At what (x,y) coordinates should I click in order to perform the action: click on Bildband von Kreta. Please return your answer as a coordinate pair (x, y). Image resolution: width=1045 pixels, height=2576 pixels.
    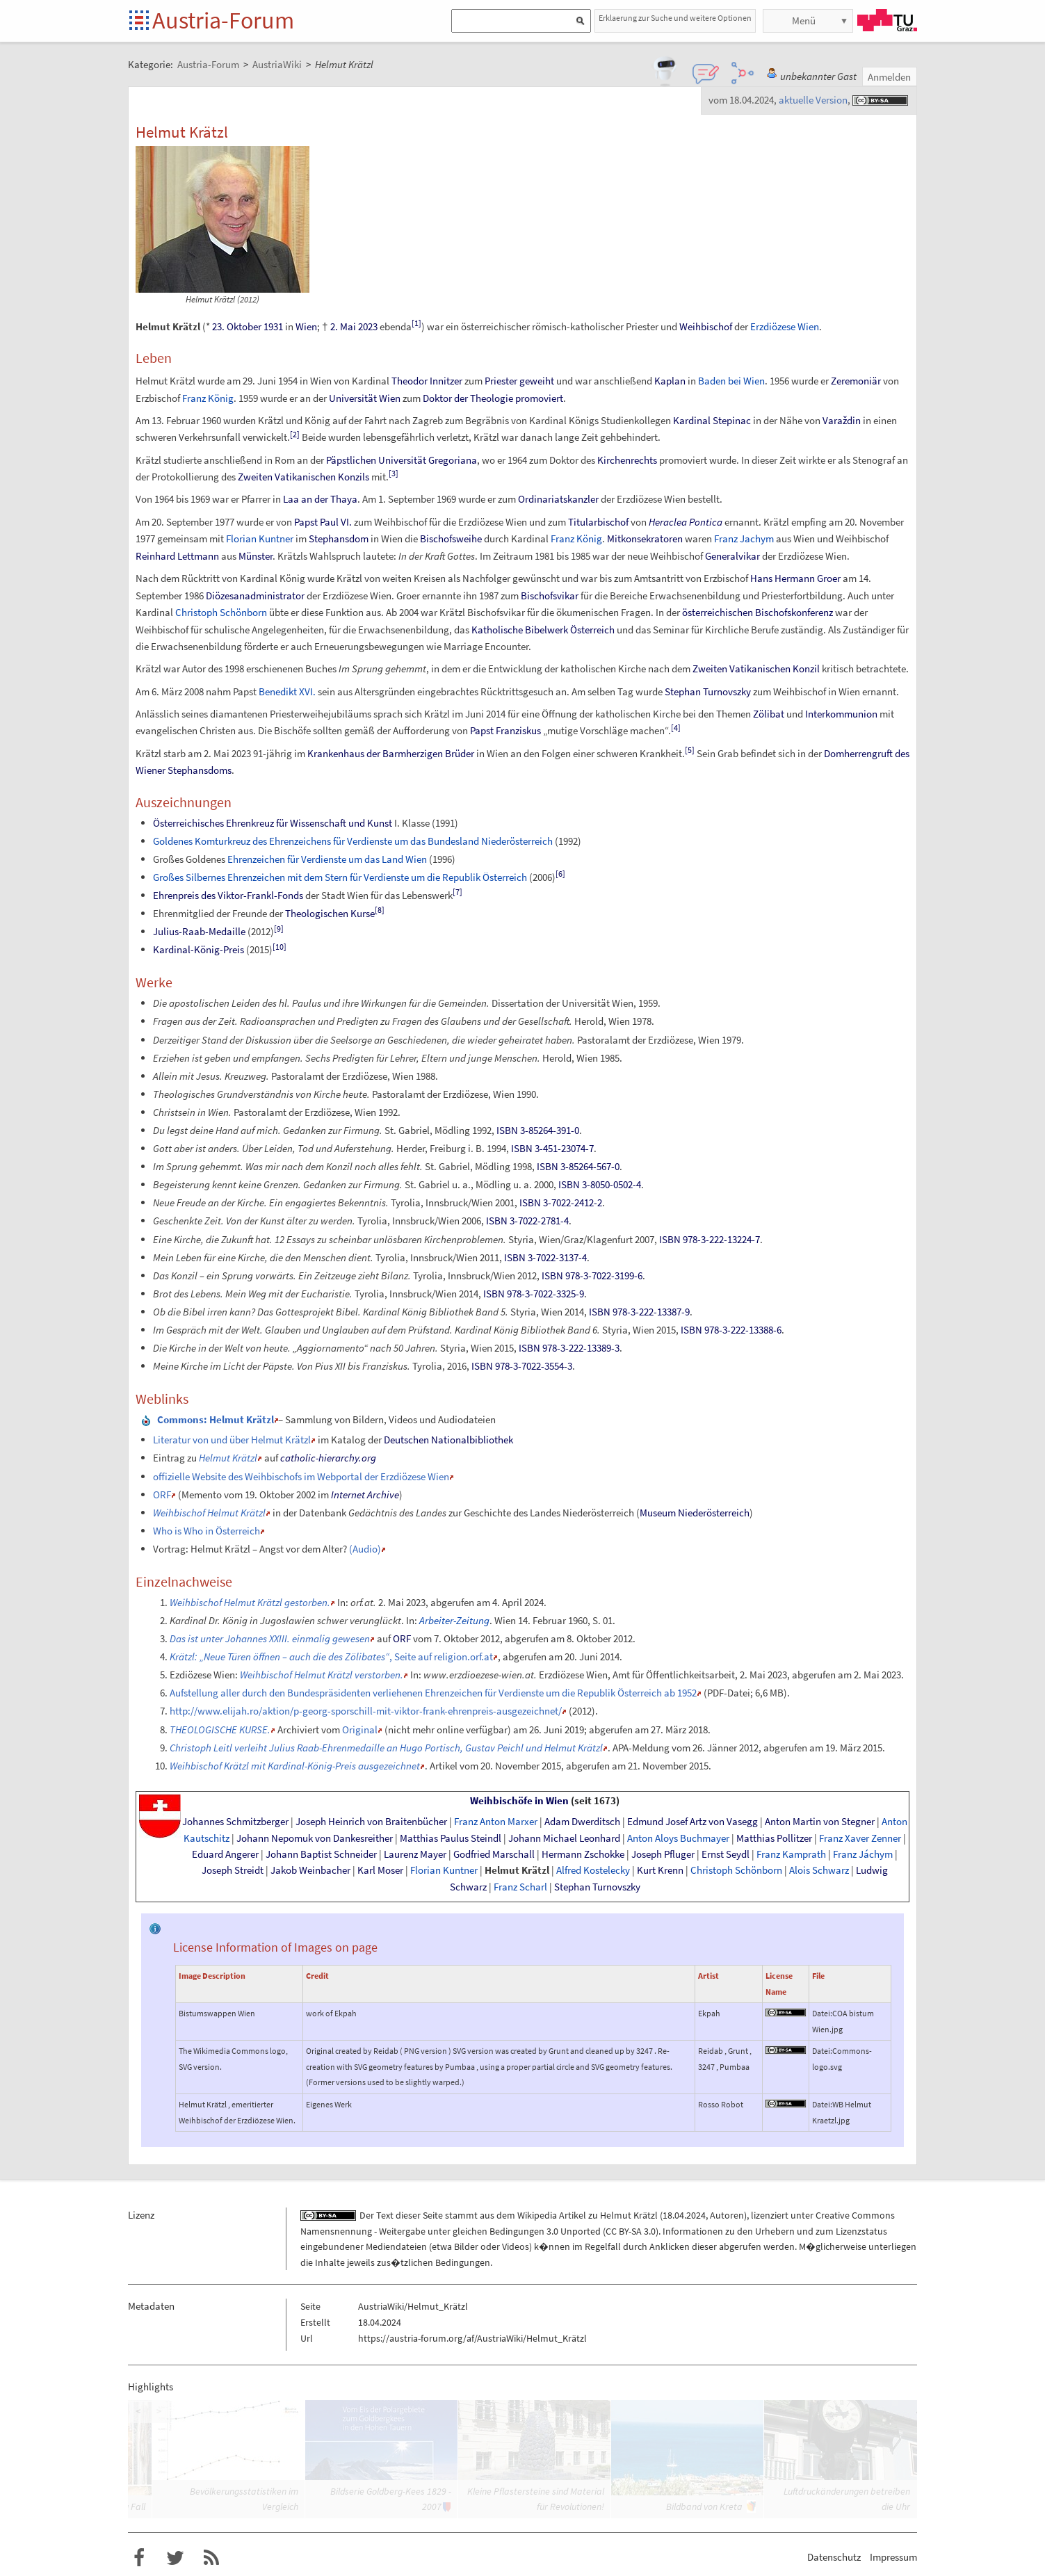
    Looking at the image, I should click on (704, 2506).